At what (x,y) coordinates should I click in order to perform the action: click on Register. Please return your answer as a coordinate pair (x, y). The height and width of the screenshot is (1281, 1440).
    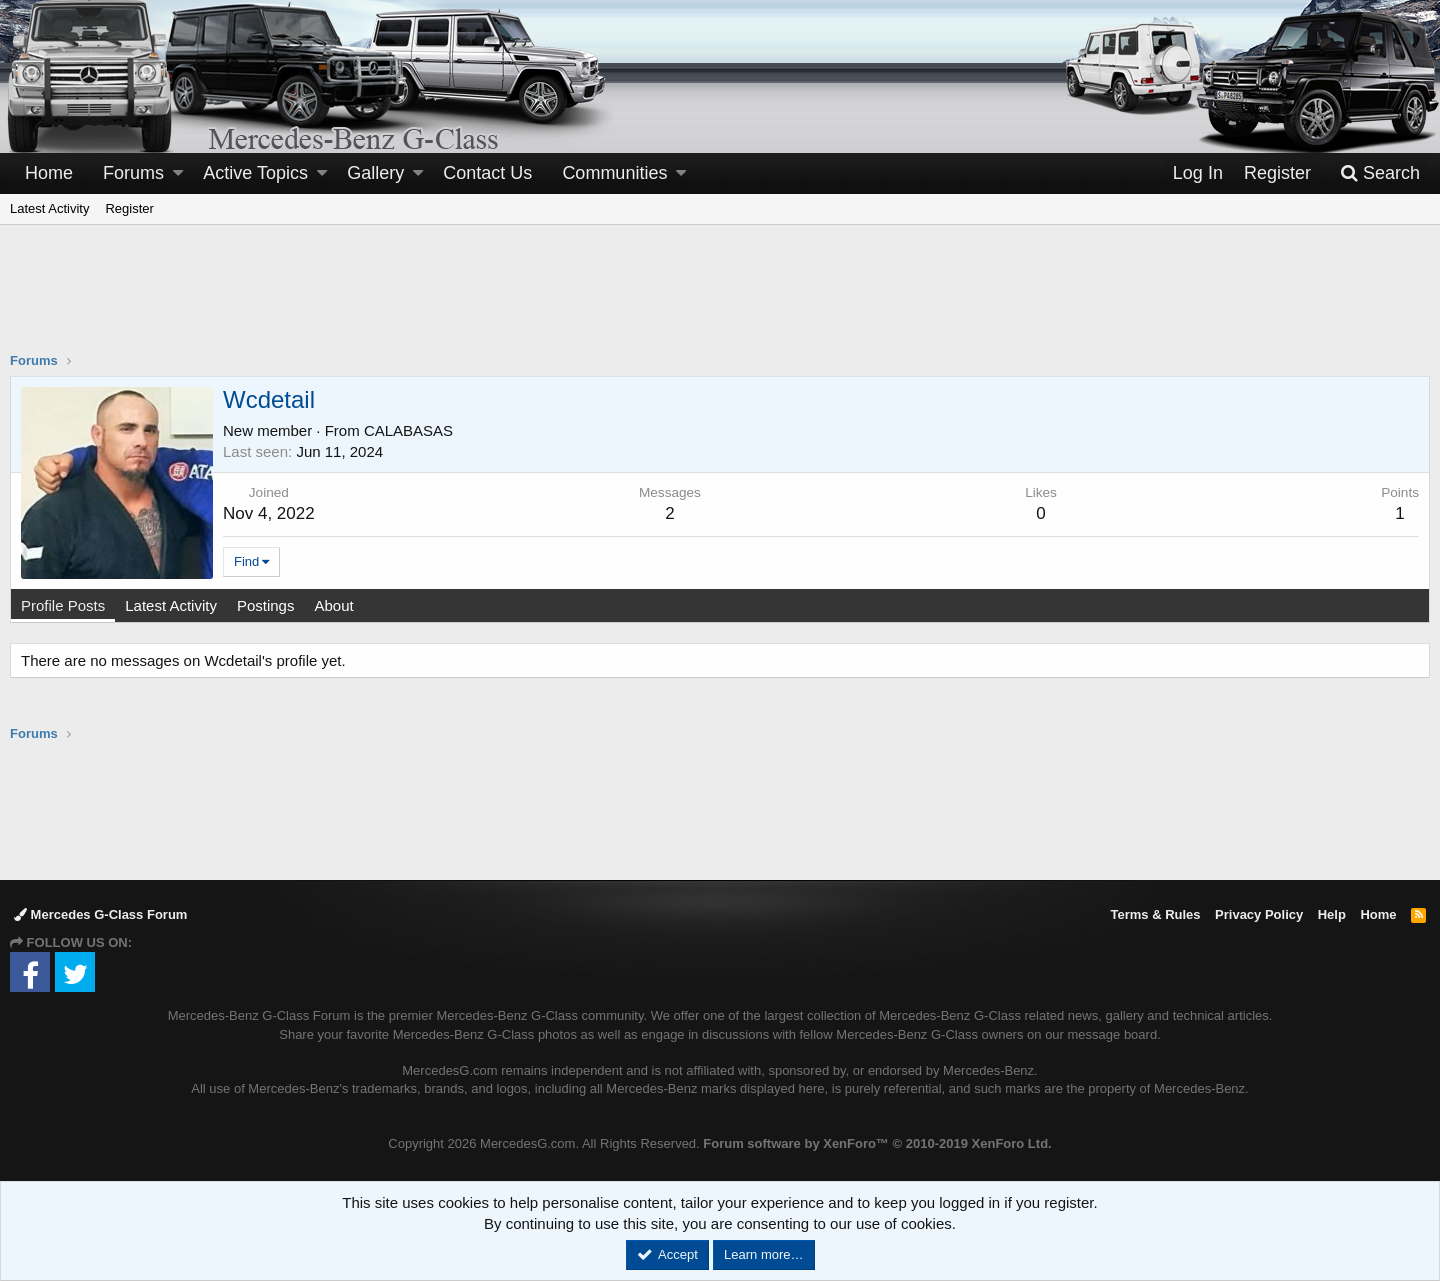
    Looking at the image, I should click on (129, 208).